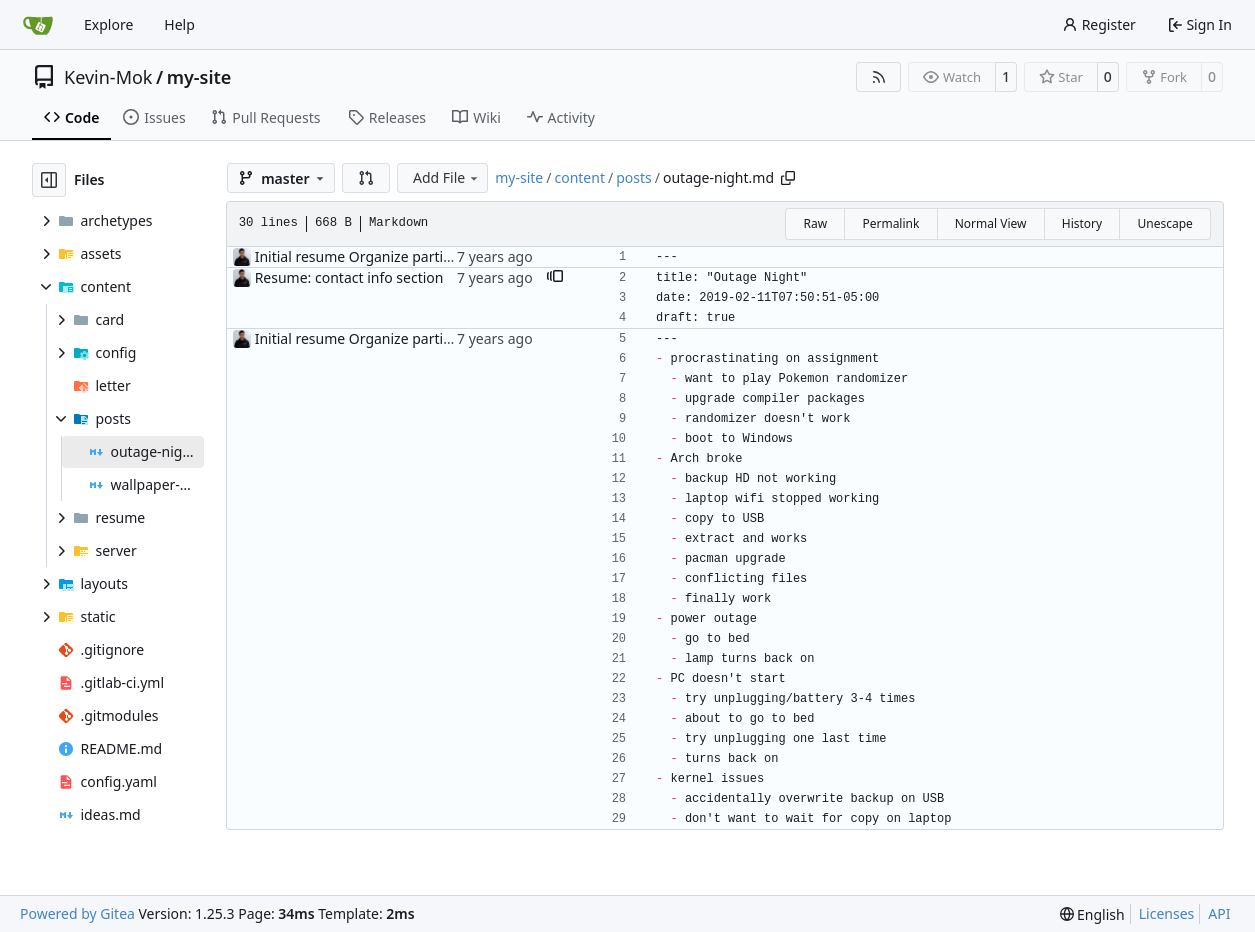 This screenshot has width=1255, height=932. What do you see at coordinates (49, 180) in the screenshot?
I see `[Hide file tree]` at bounding box center [49, 180].